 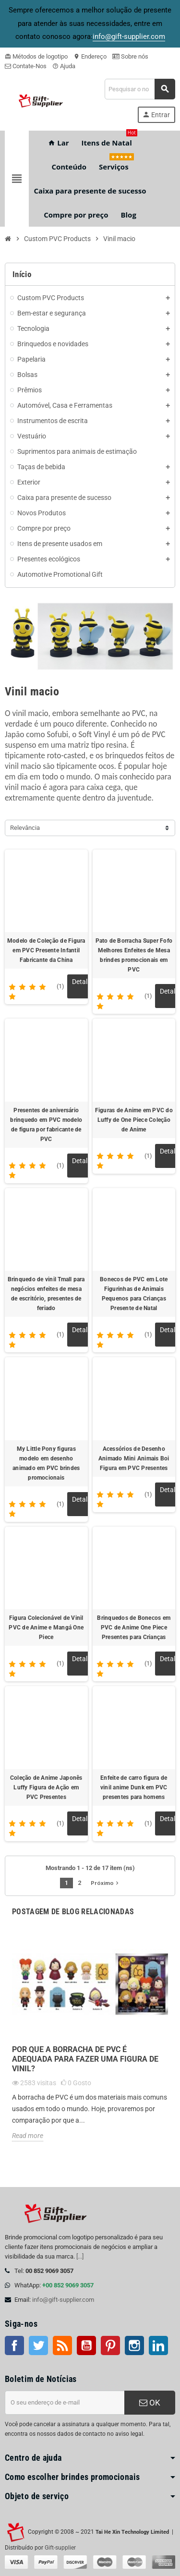 What do you see at coordinates (46, 1787) in the screenshot?
I see `Coleção de Anime Japonês Luffy Figura de Ação em PVC Presentes` at bounding box center [46, 1787].